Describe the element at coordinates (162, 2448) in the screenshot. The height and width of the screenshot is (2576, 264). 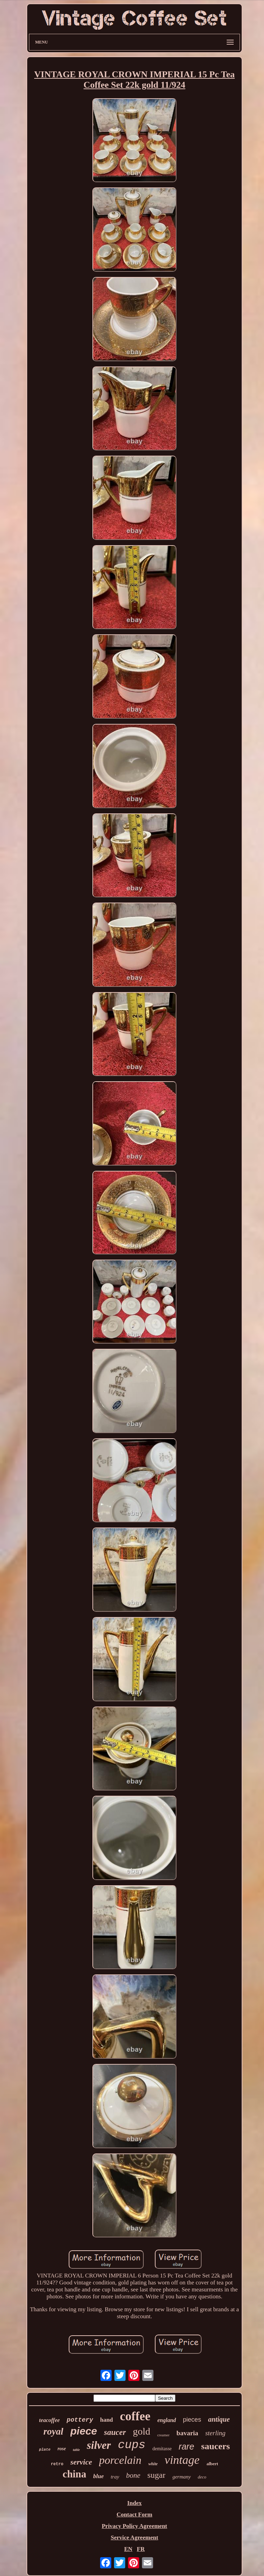
I see `demitasse` at that location.